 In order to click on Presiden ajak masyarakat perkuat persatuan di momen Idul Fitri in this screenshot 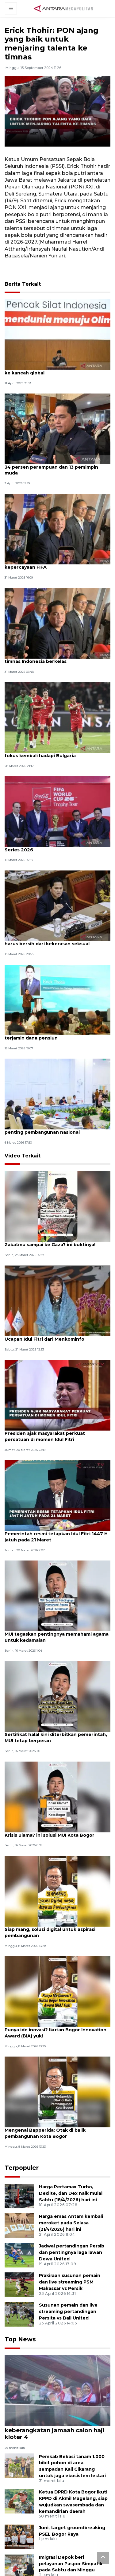, I will do `click(47, 1444)`.